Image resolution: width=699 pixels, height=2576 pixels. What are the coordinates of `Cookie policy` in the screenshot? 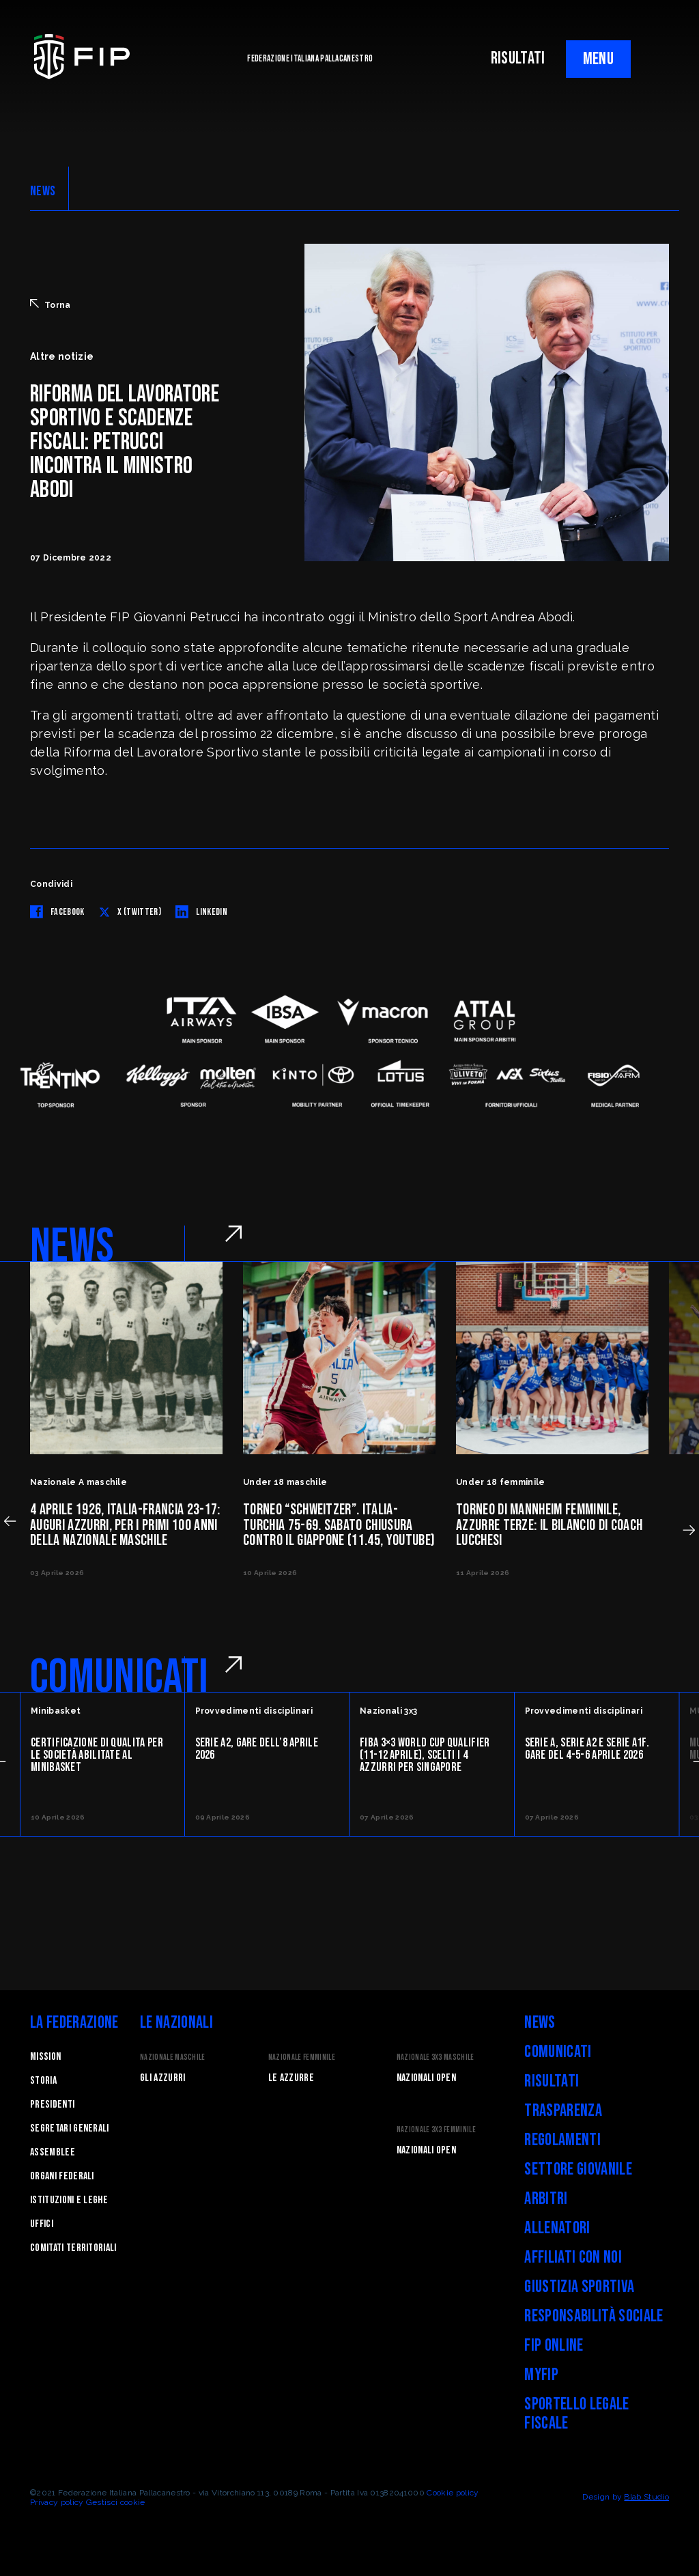 It's located at (453, 2492).